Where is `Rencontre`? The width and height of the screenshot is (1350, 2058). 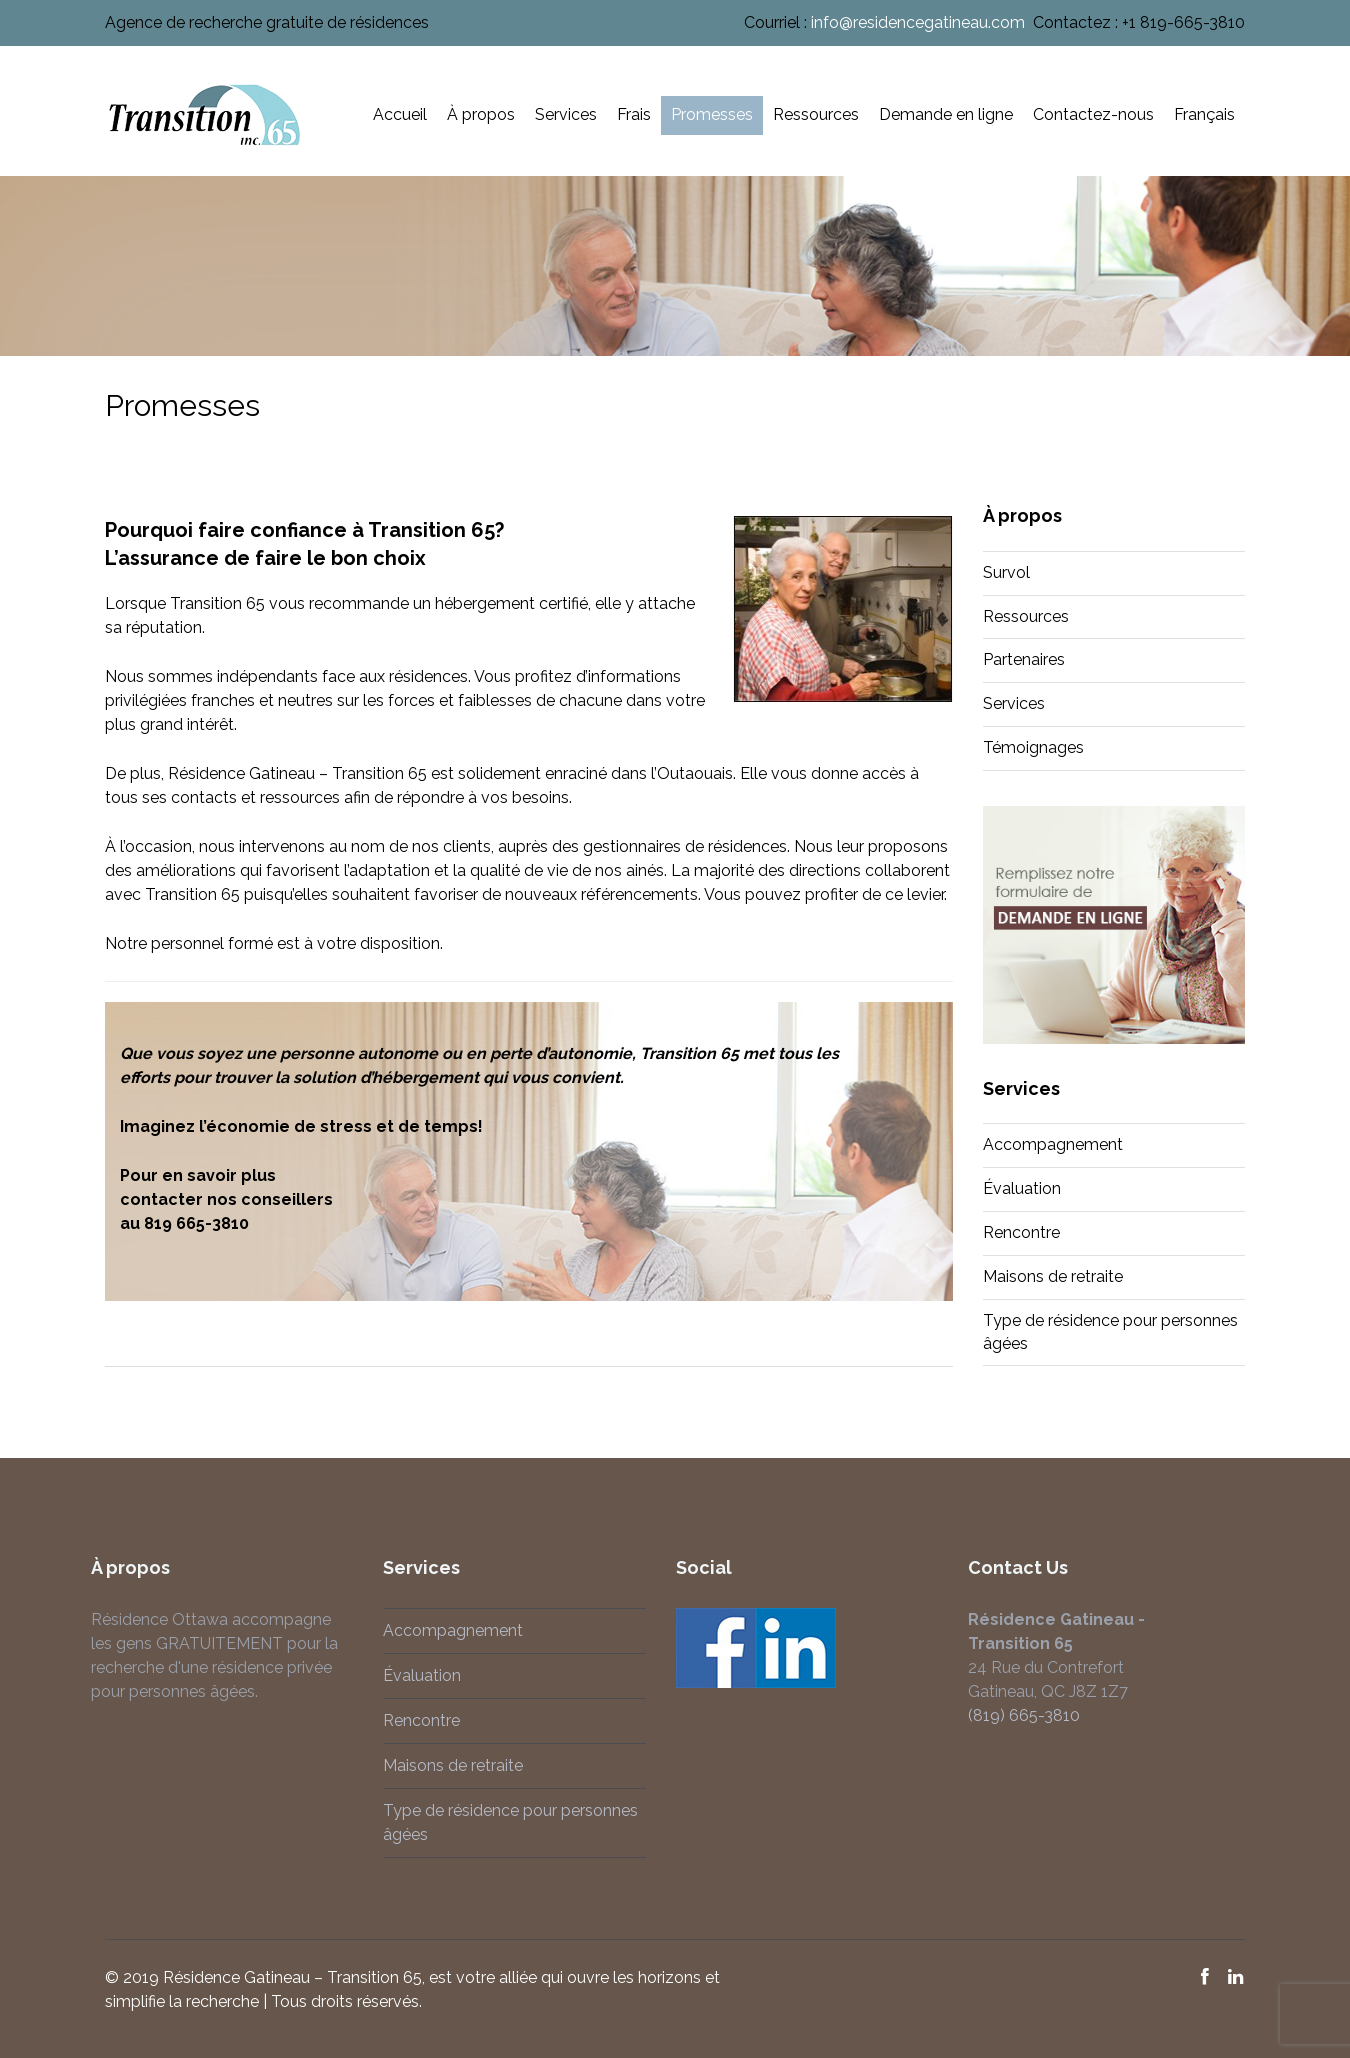 Rencontre is located at coordinates (1021, 1232).